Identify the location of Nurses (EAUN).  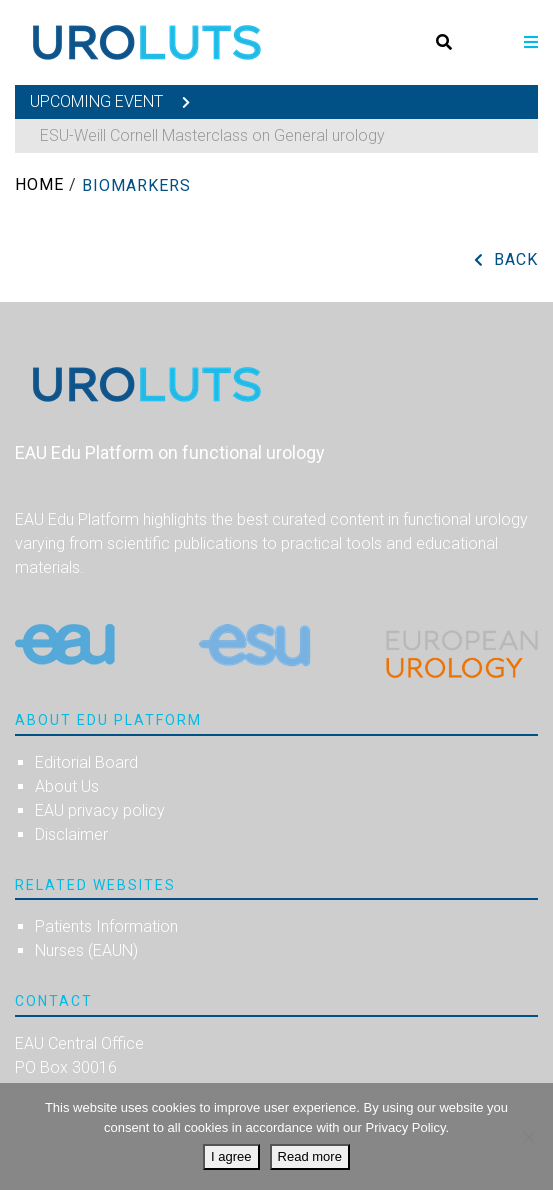
(86, 950).